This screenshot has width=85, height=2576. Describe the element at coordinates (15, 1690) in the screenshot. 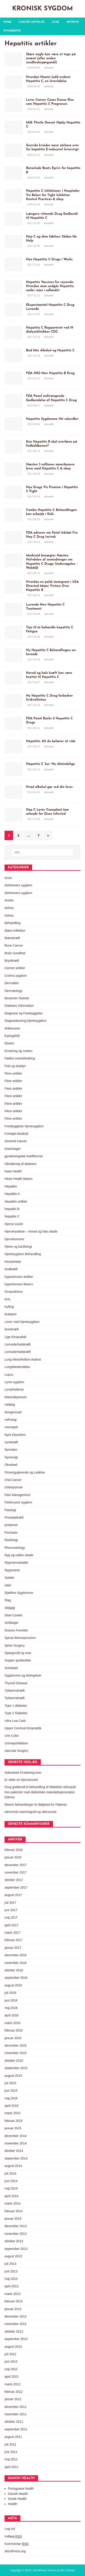

I see `Tyktarmskræft` at that location.